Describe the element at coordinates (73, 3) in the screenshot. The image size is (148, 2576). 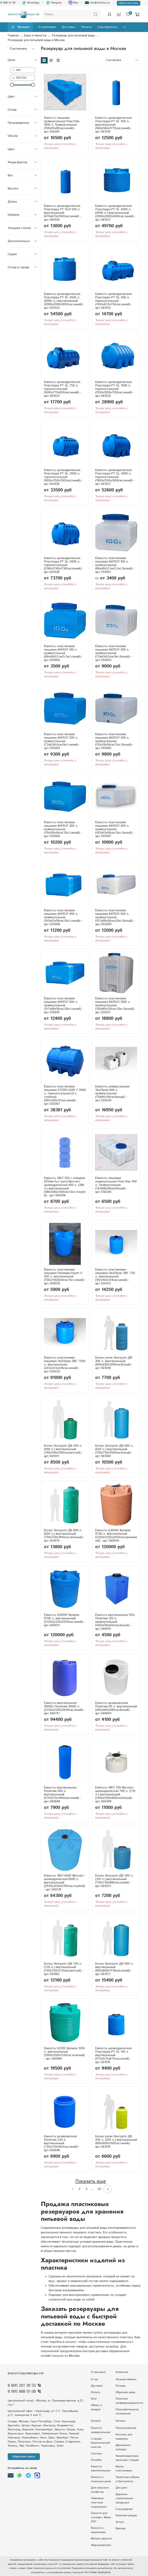
I see `Max` at that location.